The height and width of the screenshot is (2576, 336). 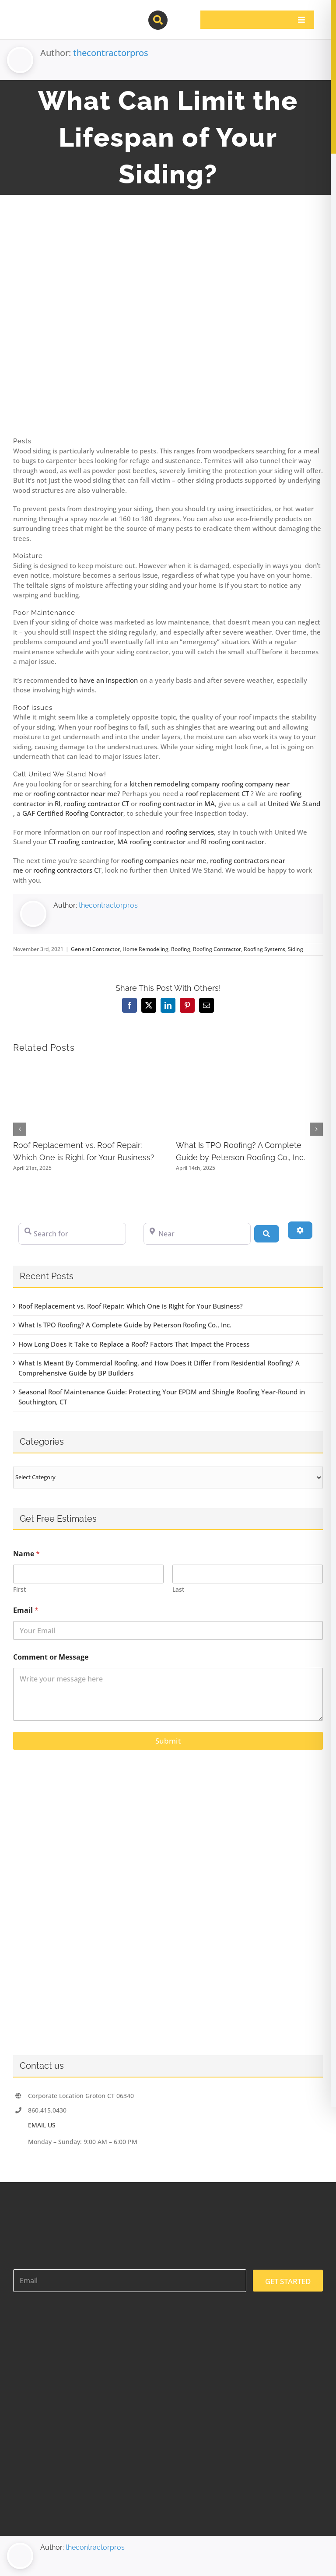 What do you see at coordinates (232, 841) in the screenshot?
I see `RI roofing contractor` at bounding box center [232, 841].